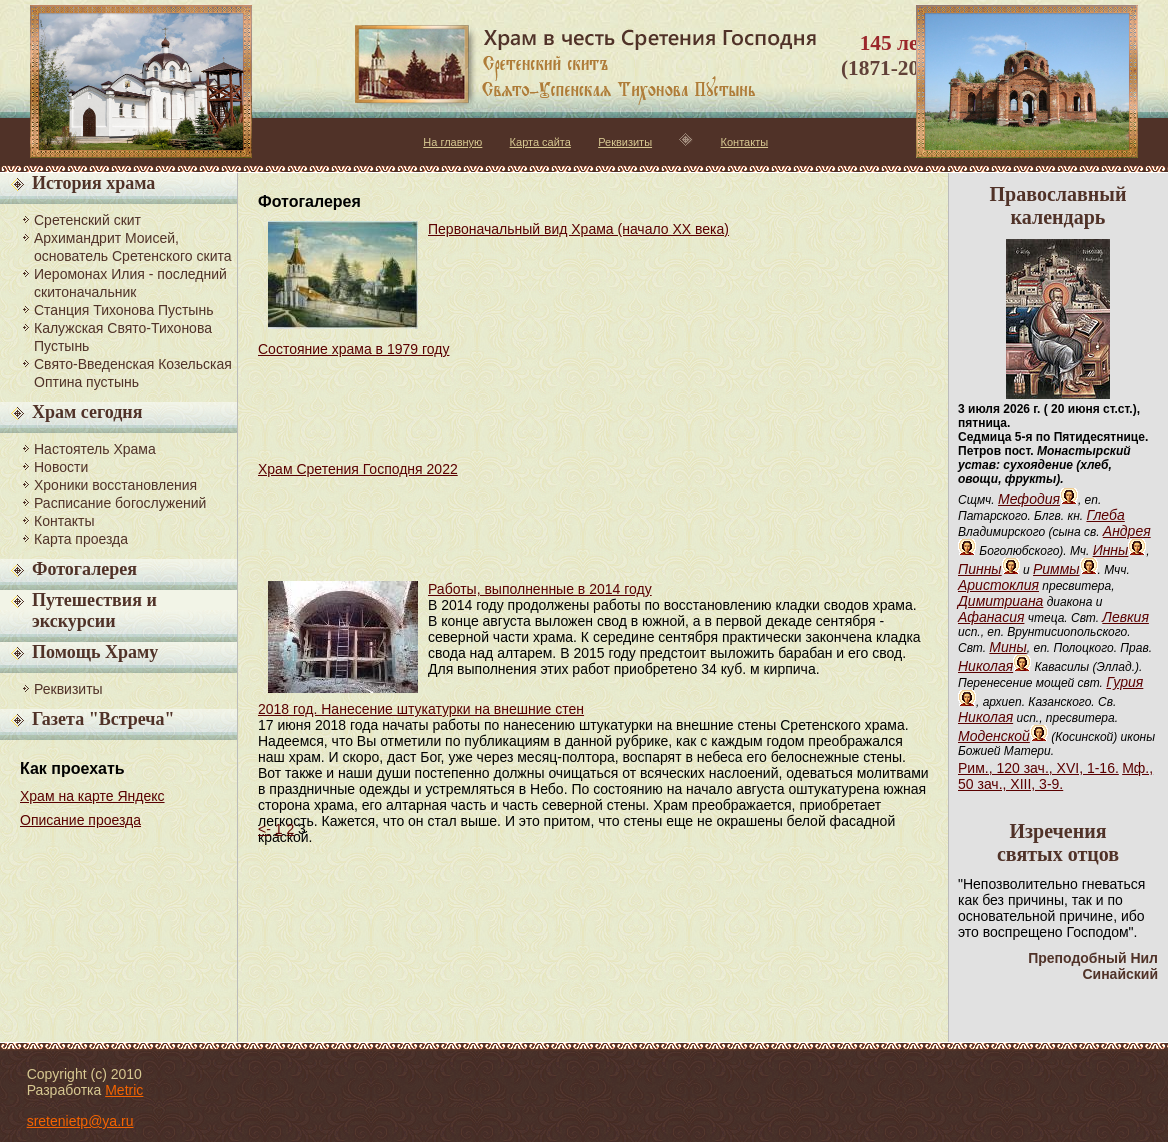  I want to click on Сретенский скит, so click(87, 220).